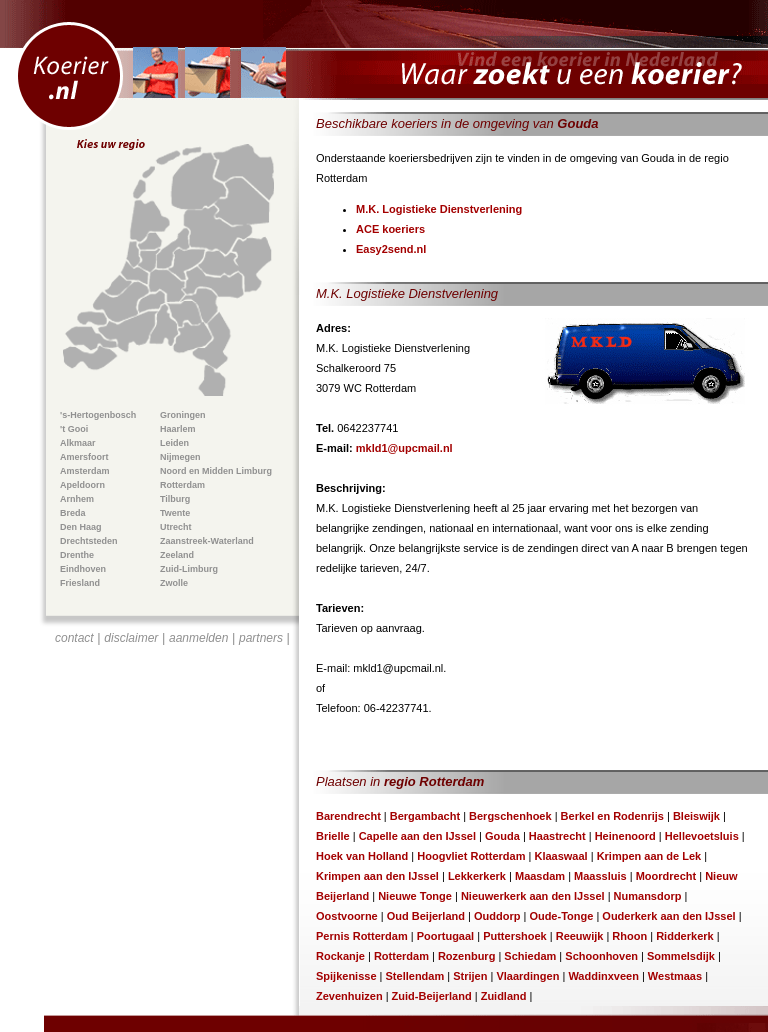  What do you see at coordinates (80, 583) in the screenshot?
I see `Friesland` at bounding box center [80, 583].